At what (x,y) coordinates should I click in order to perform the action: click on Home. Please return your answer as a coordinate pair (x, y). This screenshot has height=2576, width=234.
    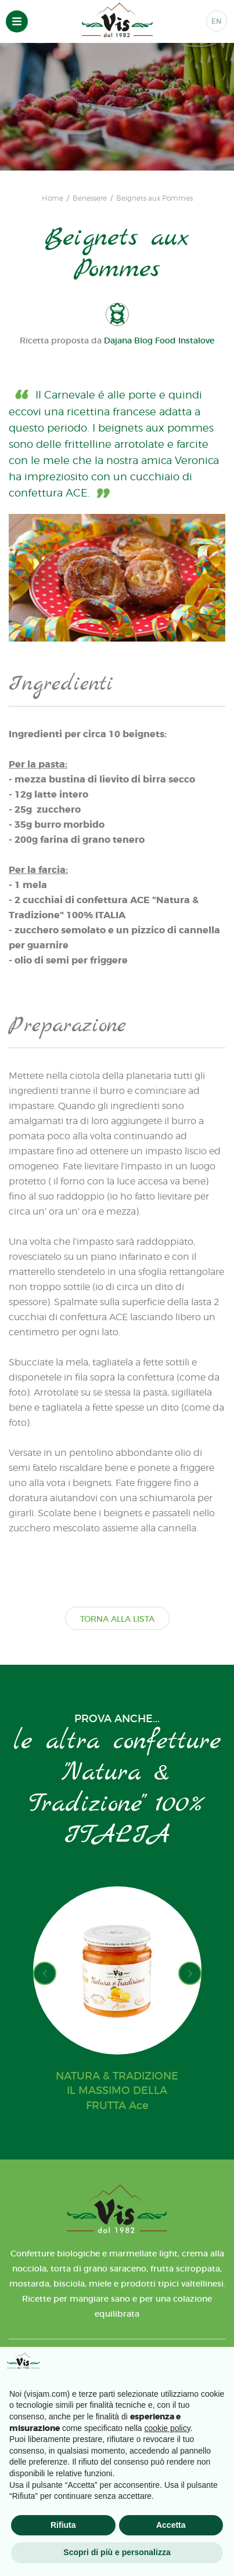
    Looking at the image, I should click on (52, 198).